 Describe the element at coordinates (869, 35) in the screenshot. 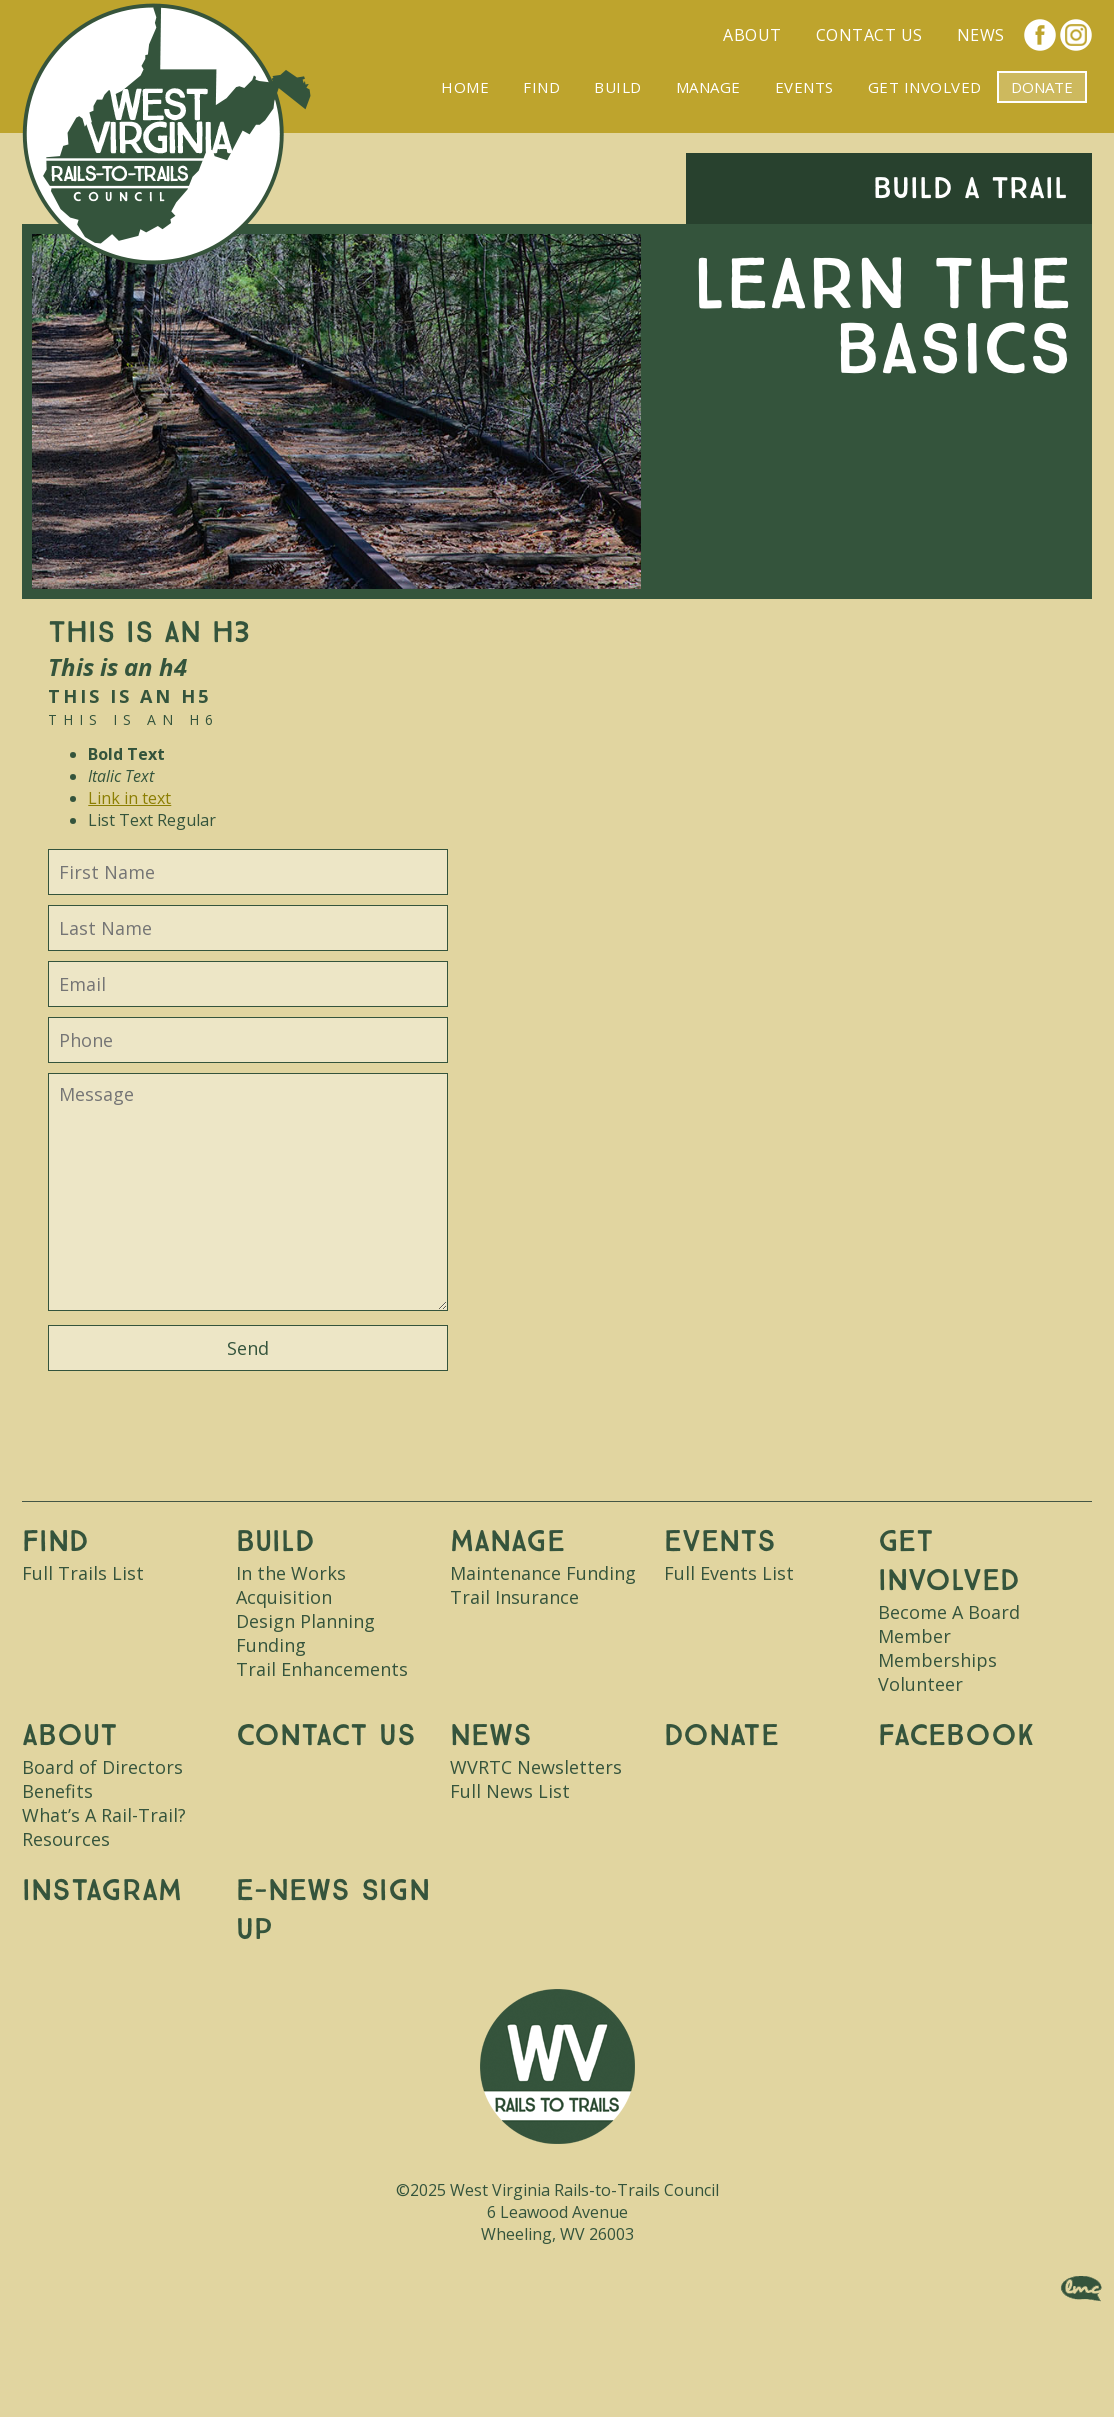

I see `Contact Us` at that location.